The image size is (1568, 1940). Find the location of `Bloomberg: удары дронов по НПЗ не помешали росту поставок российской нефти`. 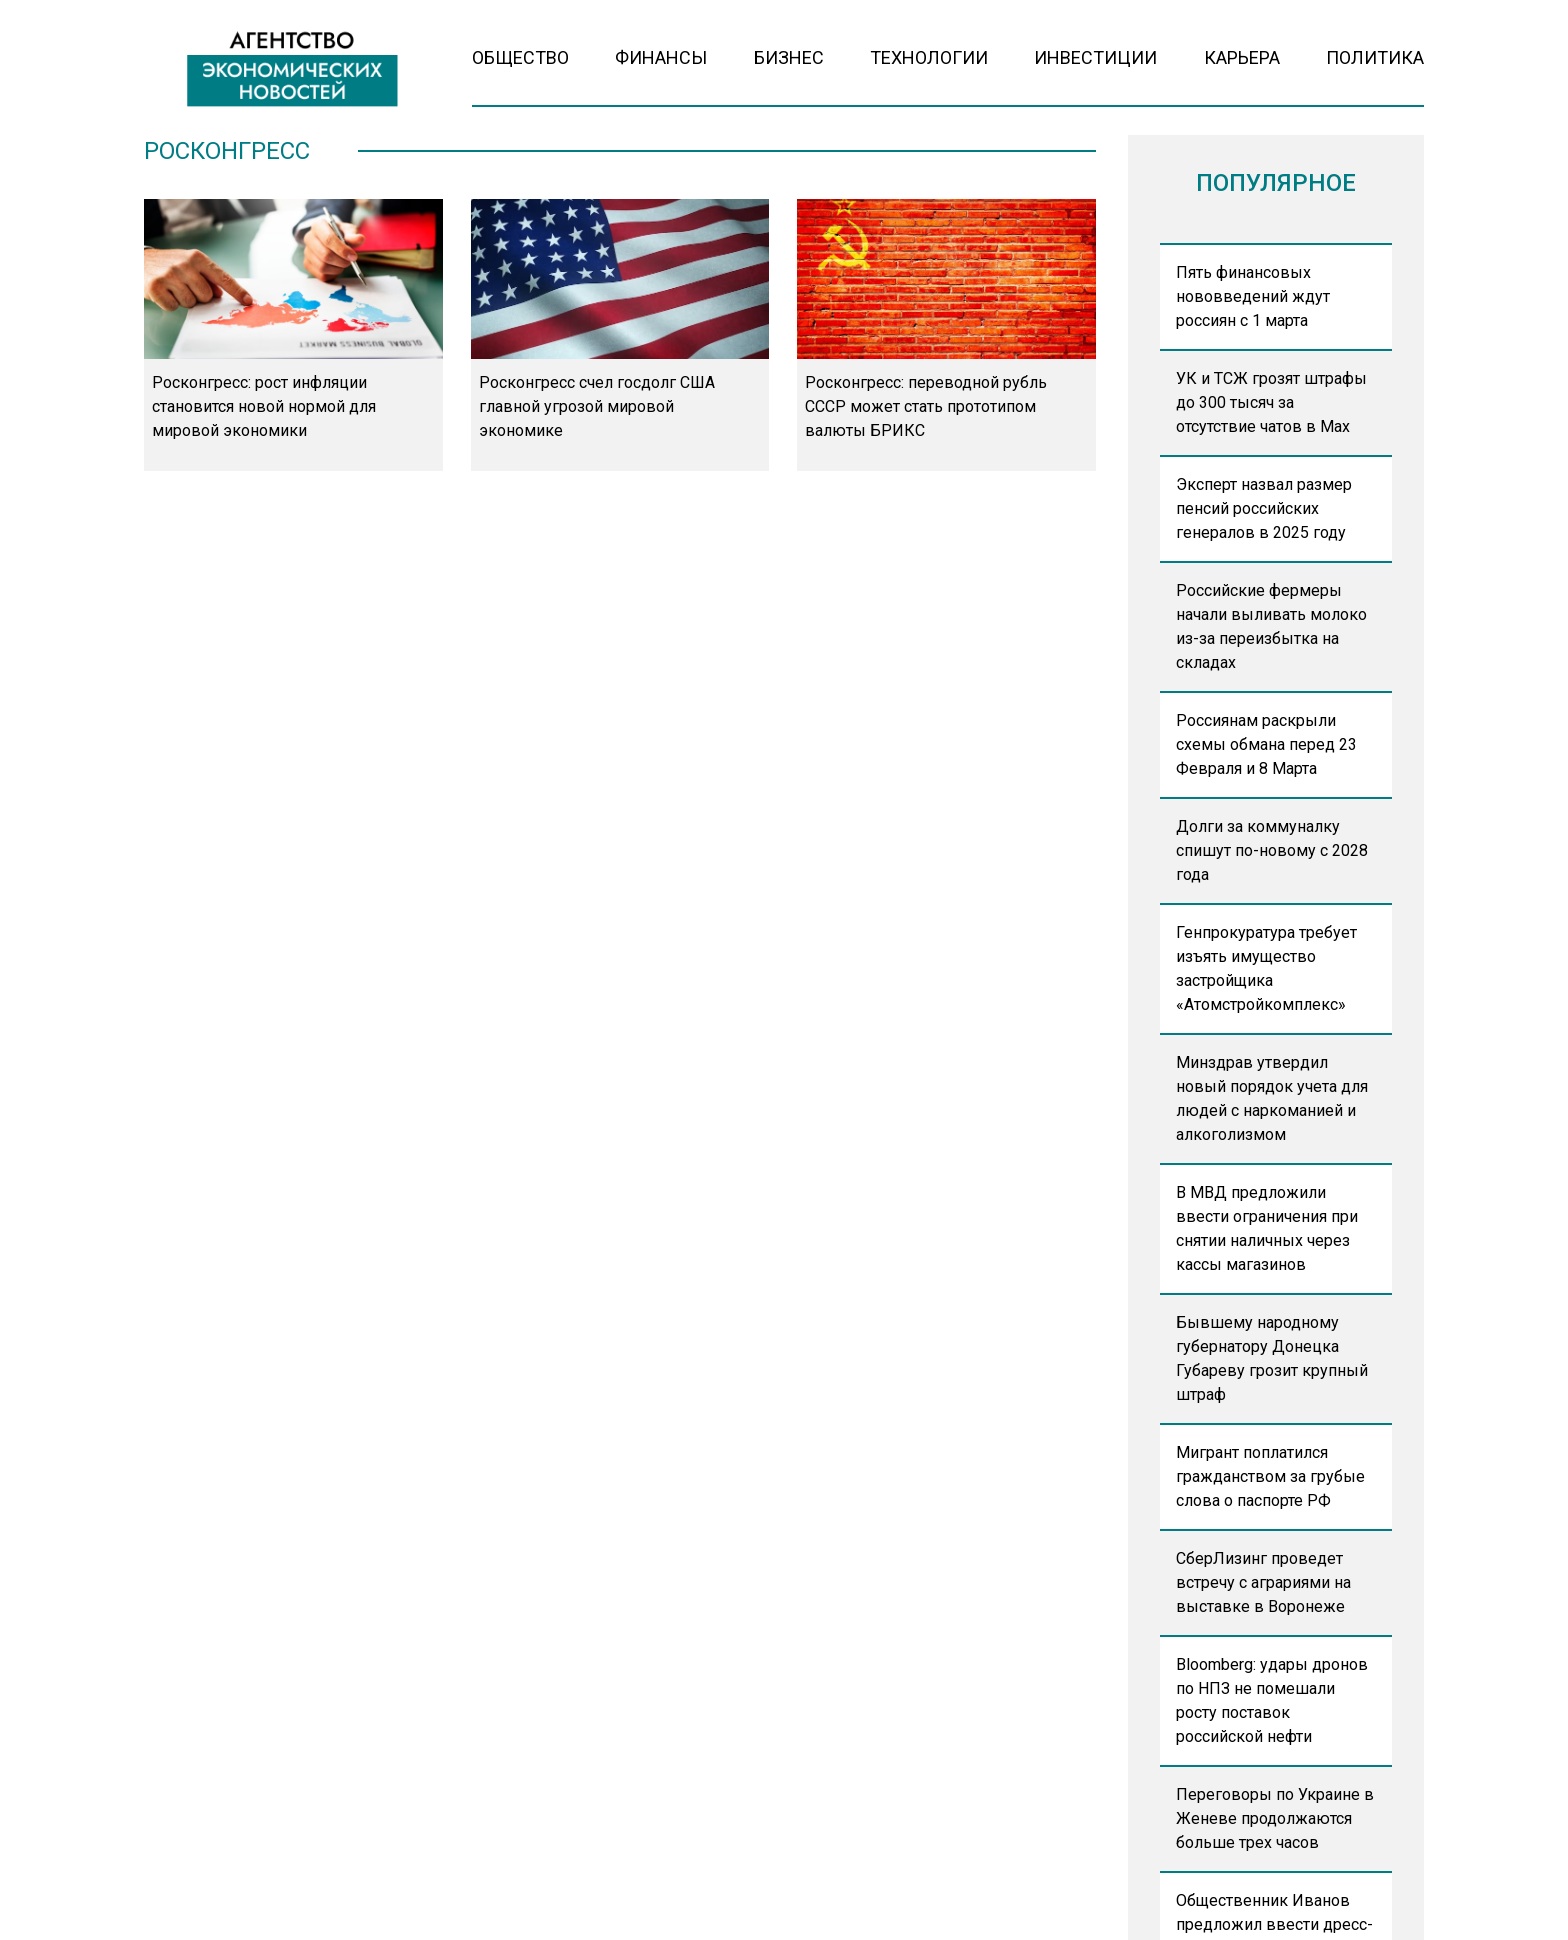

Bloomberg: удары дронов по НПЗ не помешали росту поставок российской нефти is located at coordinates (1272, 1700).